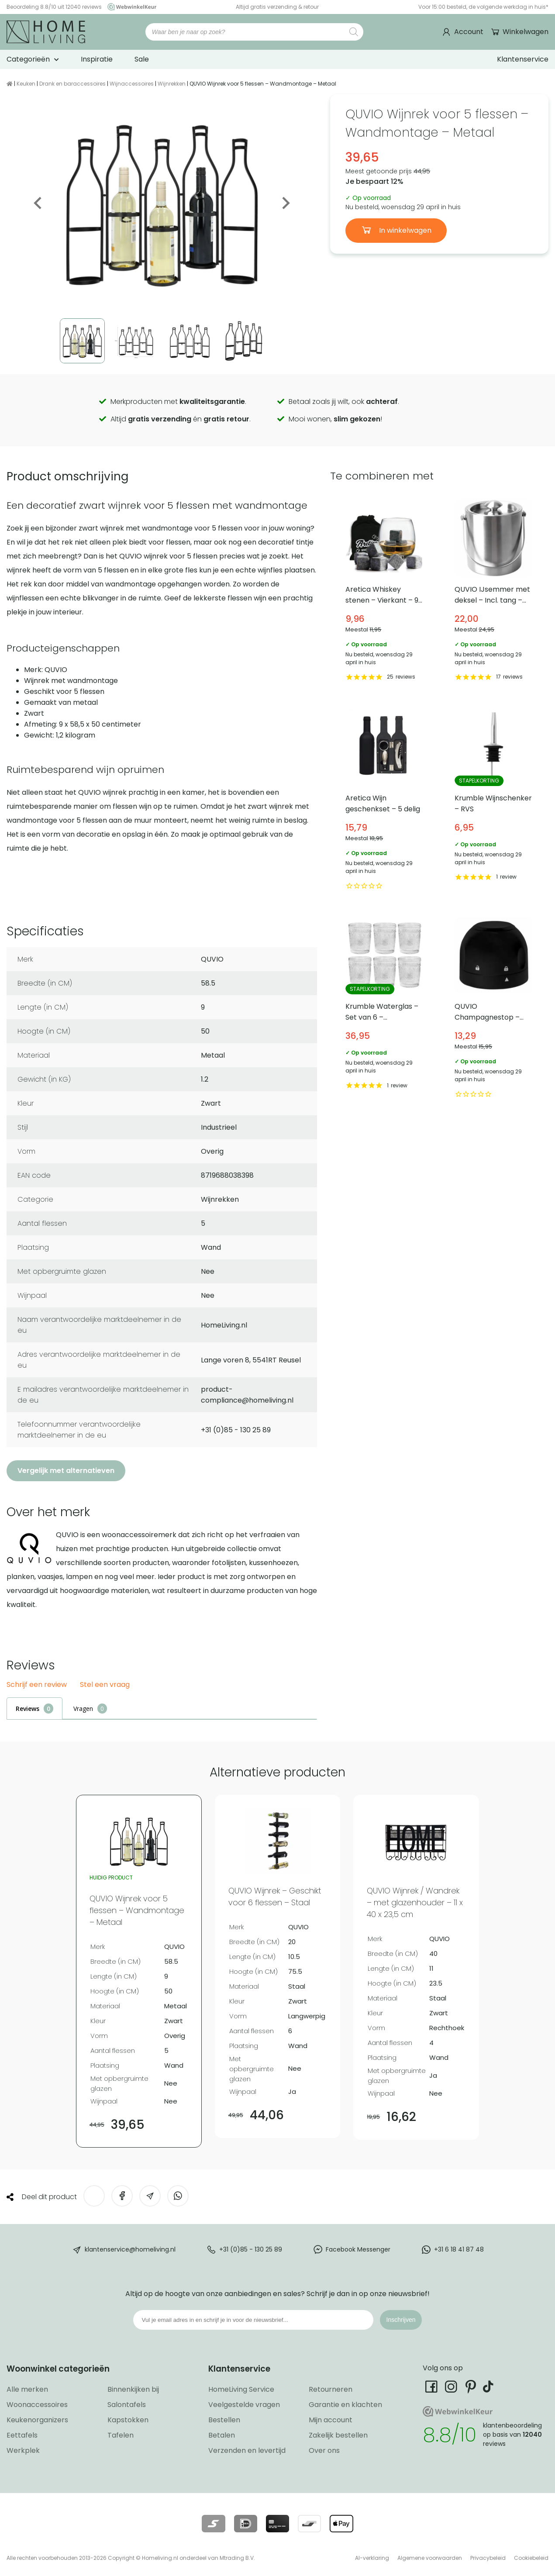 The height and width of the screenshot is (2576, 555). What do you see at coordinates (72, 83) in the screenshot?
I see `Drank en baraccessoires` at bounding box center [72, 83].